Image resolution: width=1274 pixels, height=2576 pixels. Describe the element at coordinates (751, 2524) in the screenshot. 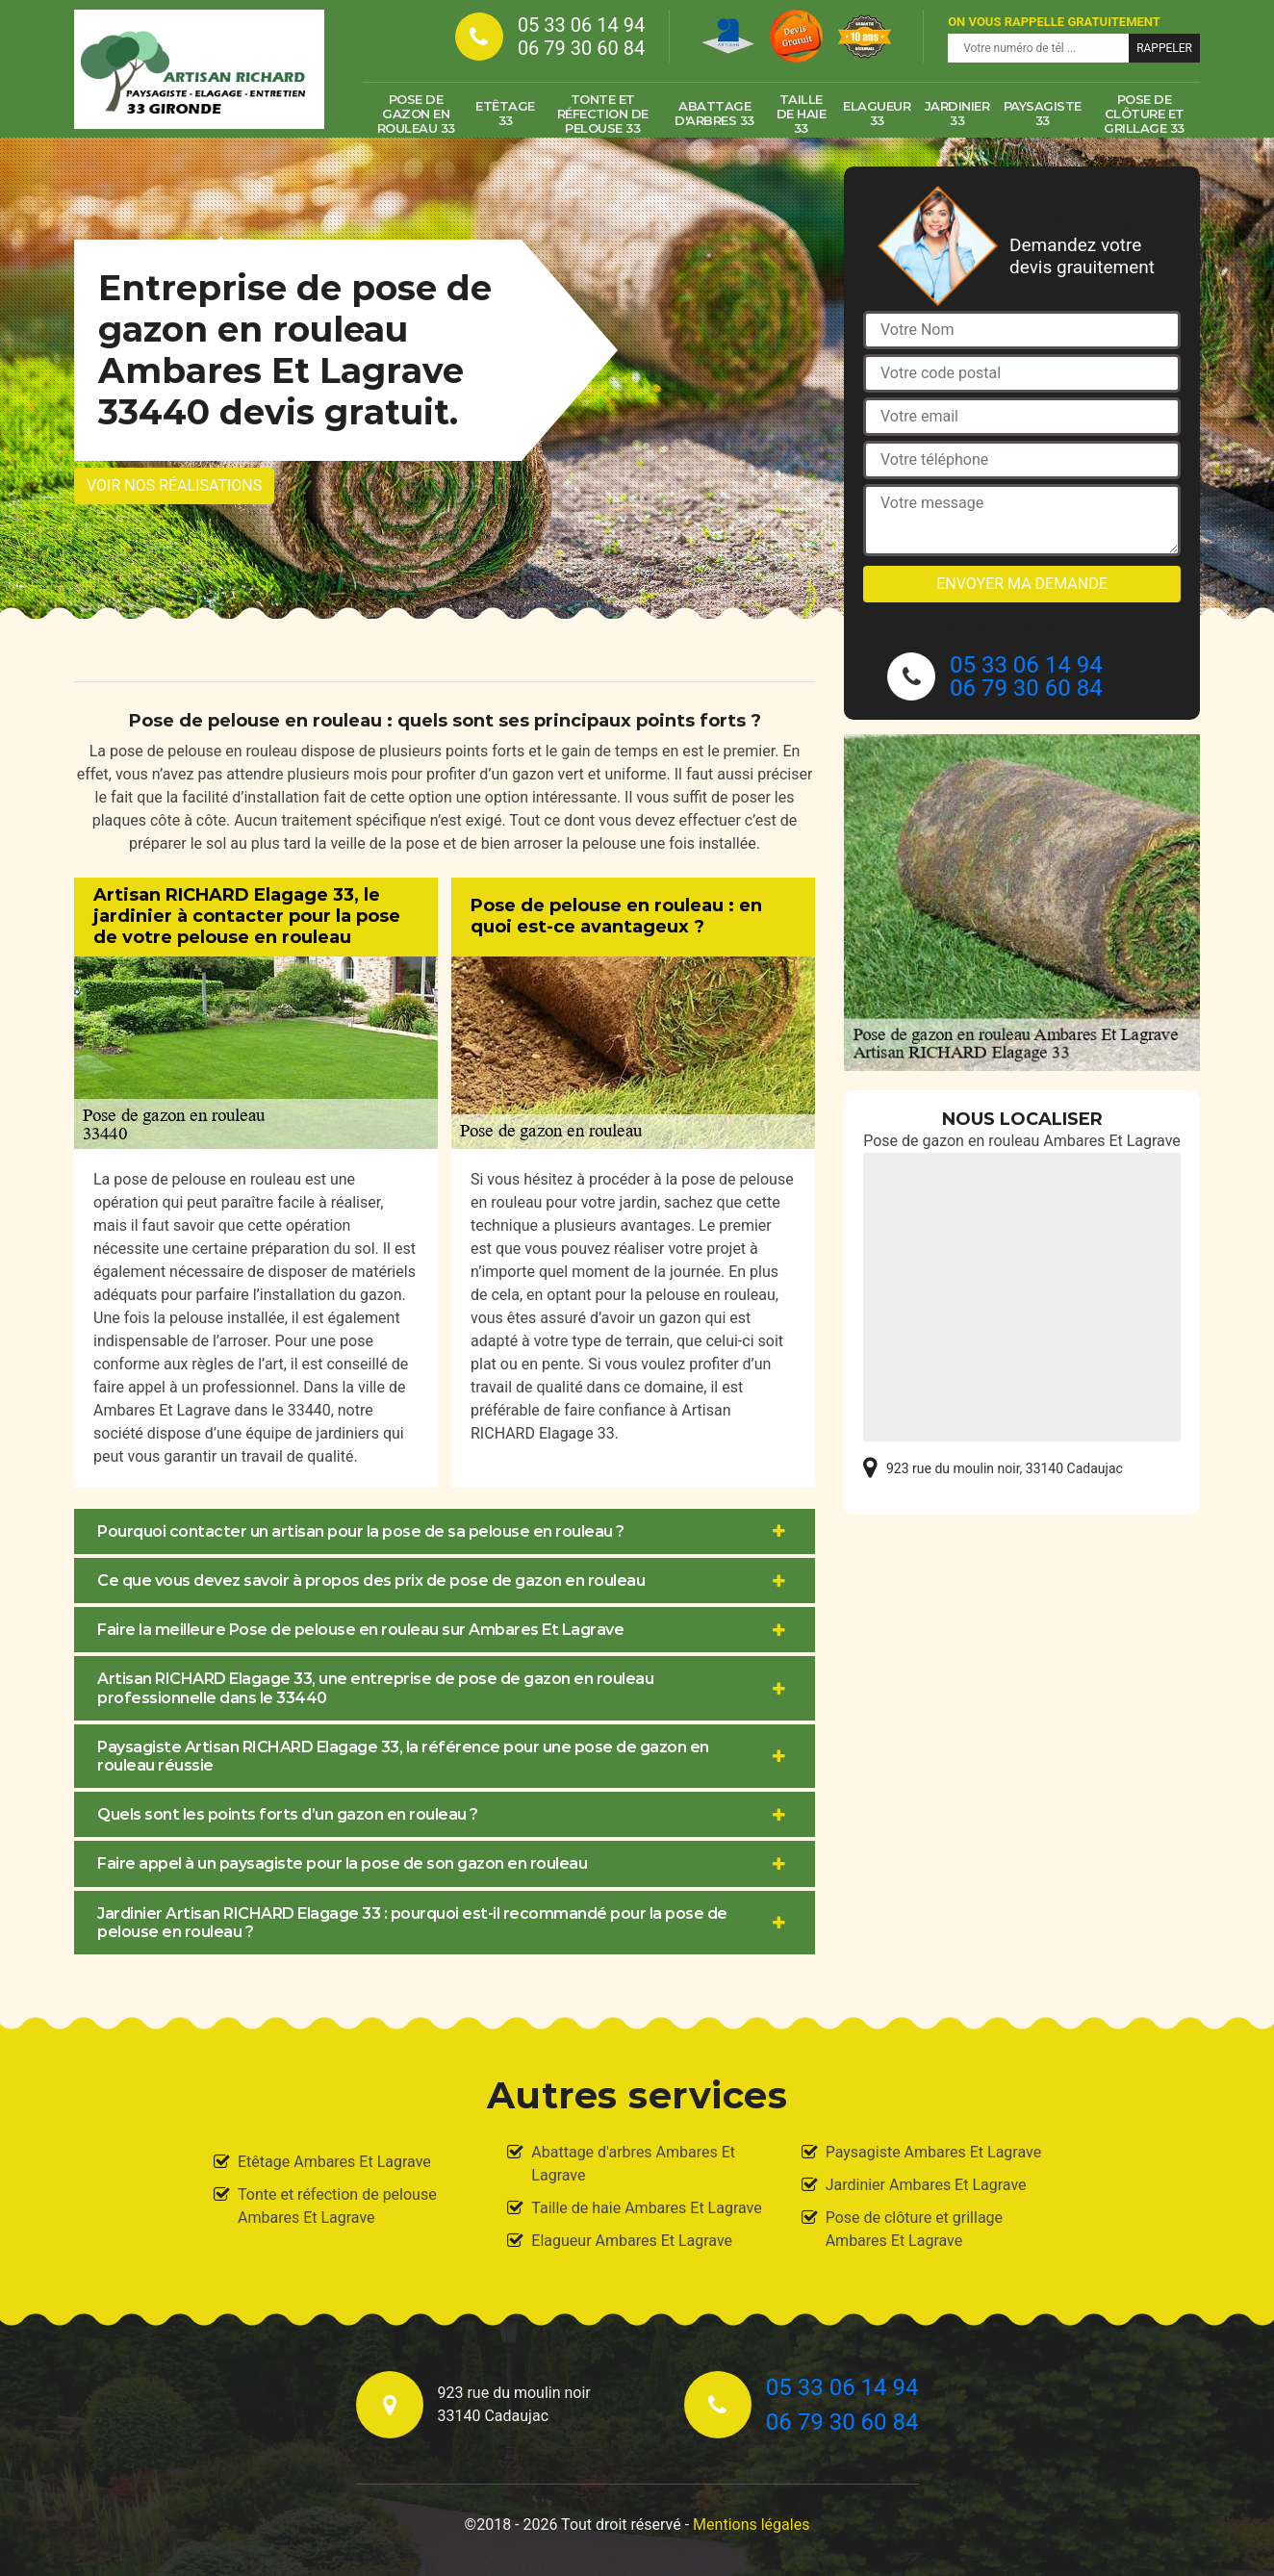

I see `Mentions légales` at that location.